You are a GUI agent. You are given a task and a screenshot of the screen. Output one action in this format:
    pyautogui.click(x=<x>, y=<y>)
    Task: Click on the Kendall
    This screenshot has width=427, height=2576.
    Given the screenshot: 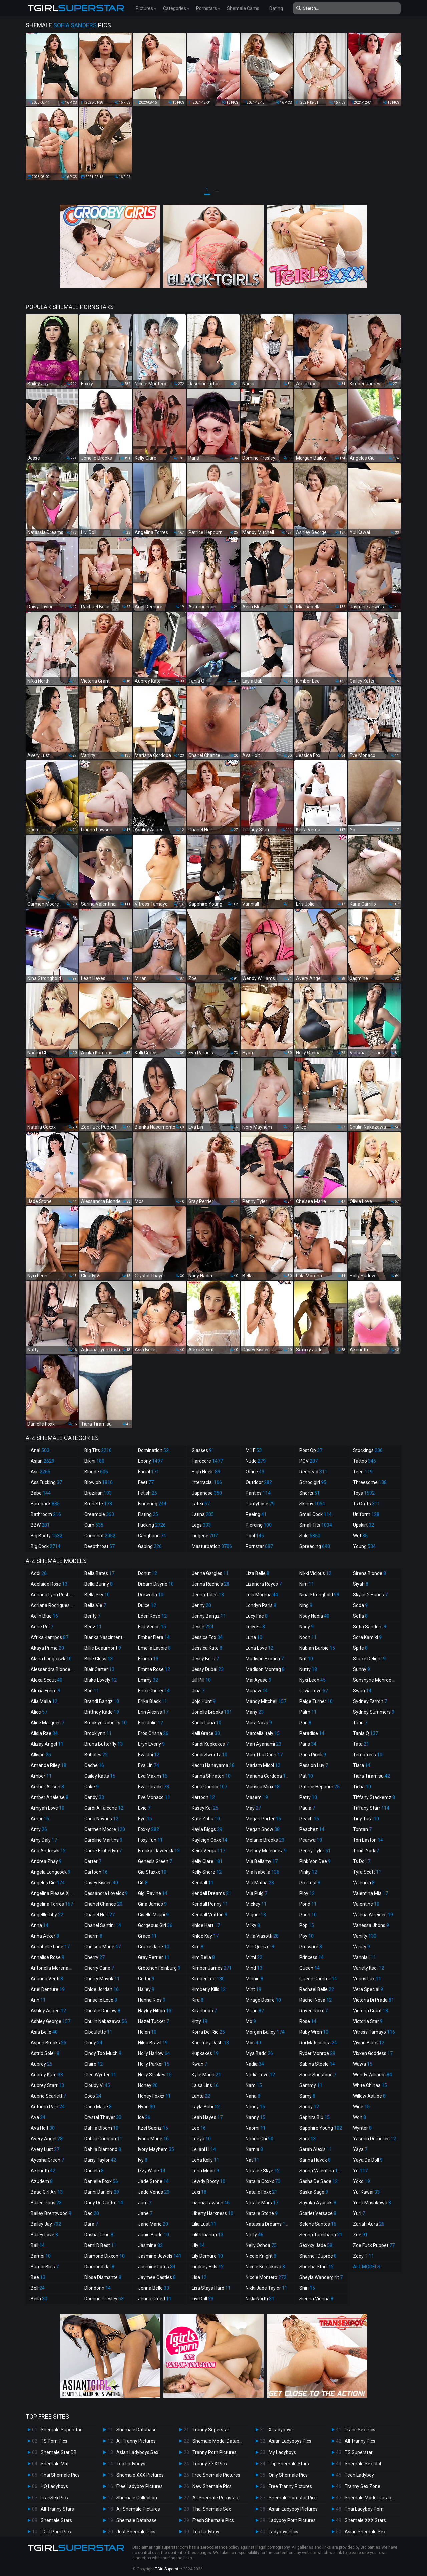 What is the action you would take?
    pyautogui.click(x=203, y=1882)
    